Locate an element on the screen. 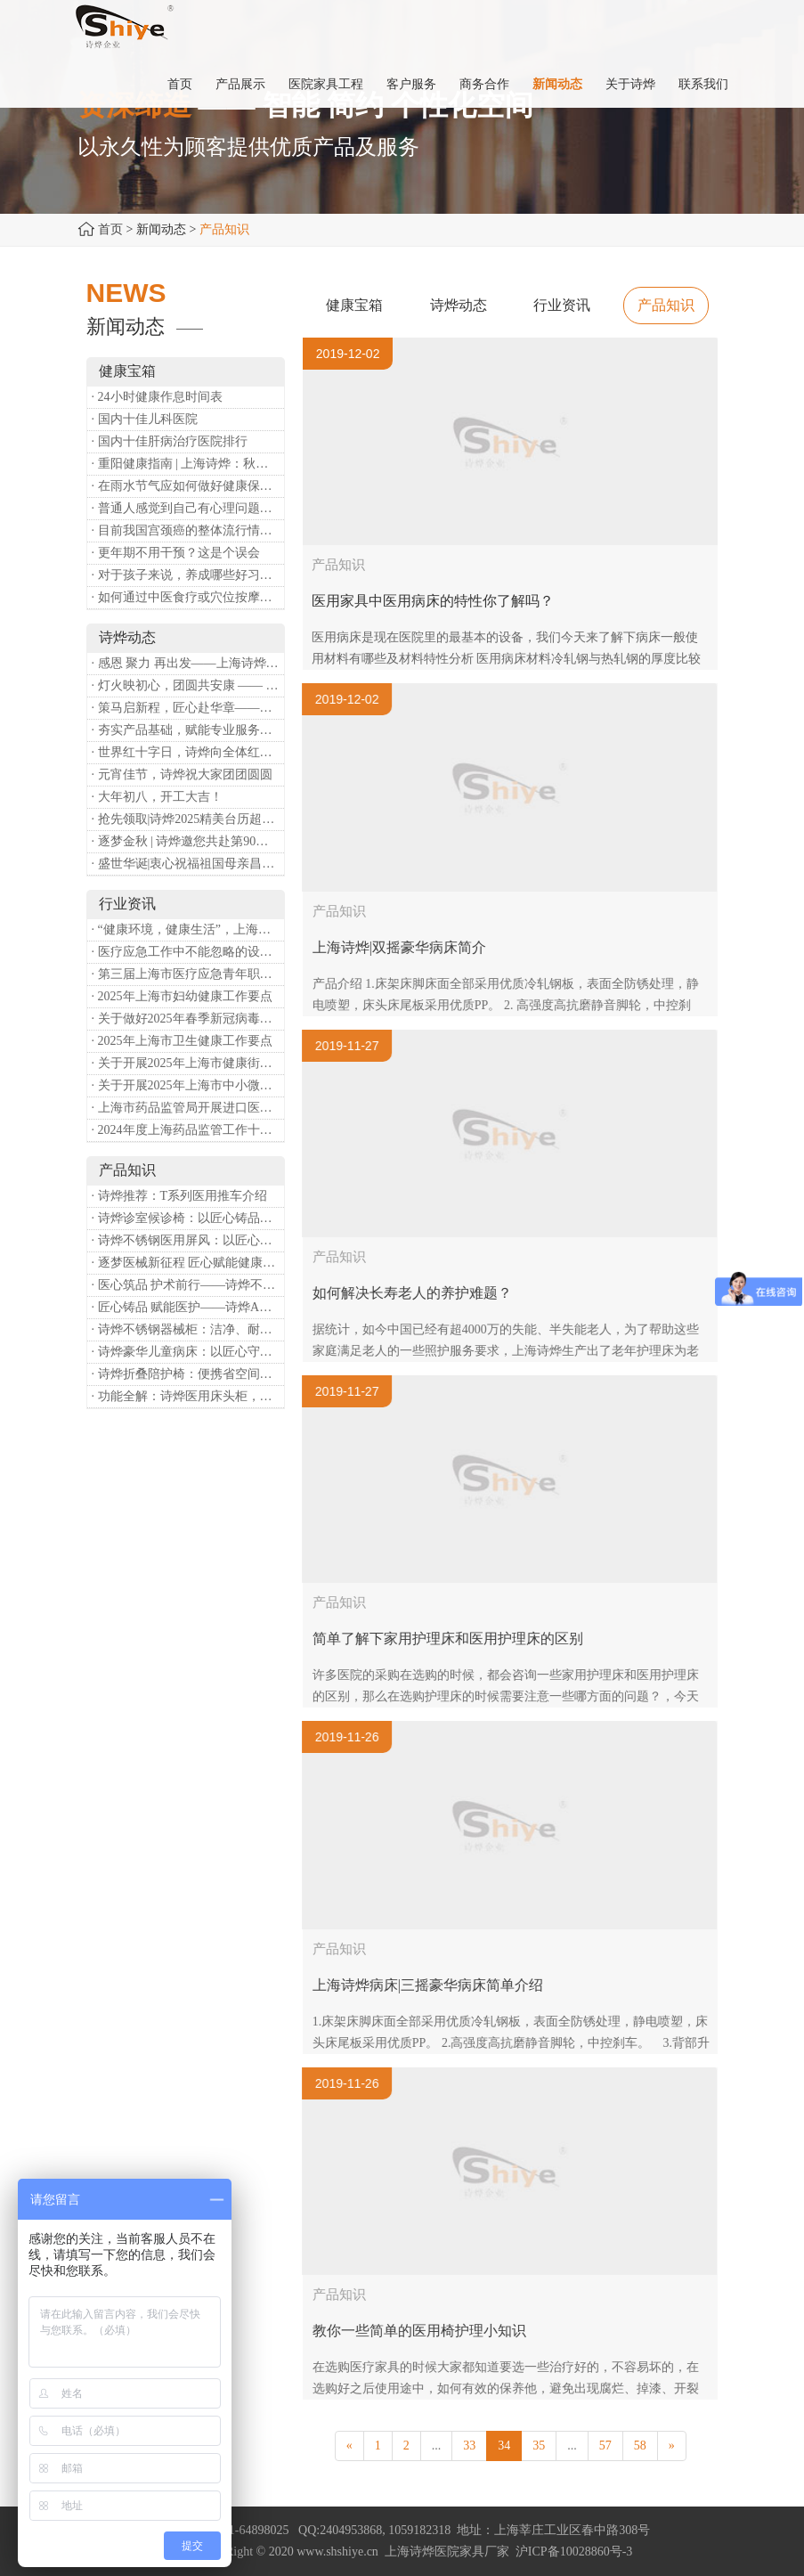  · 逐梦金秋 | 诗烨邀您共赴第90届中国国际医疗器械博览会 is located at coordinates (188, 841).